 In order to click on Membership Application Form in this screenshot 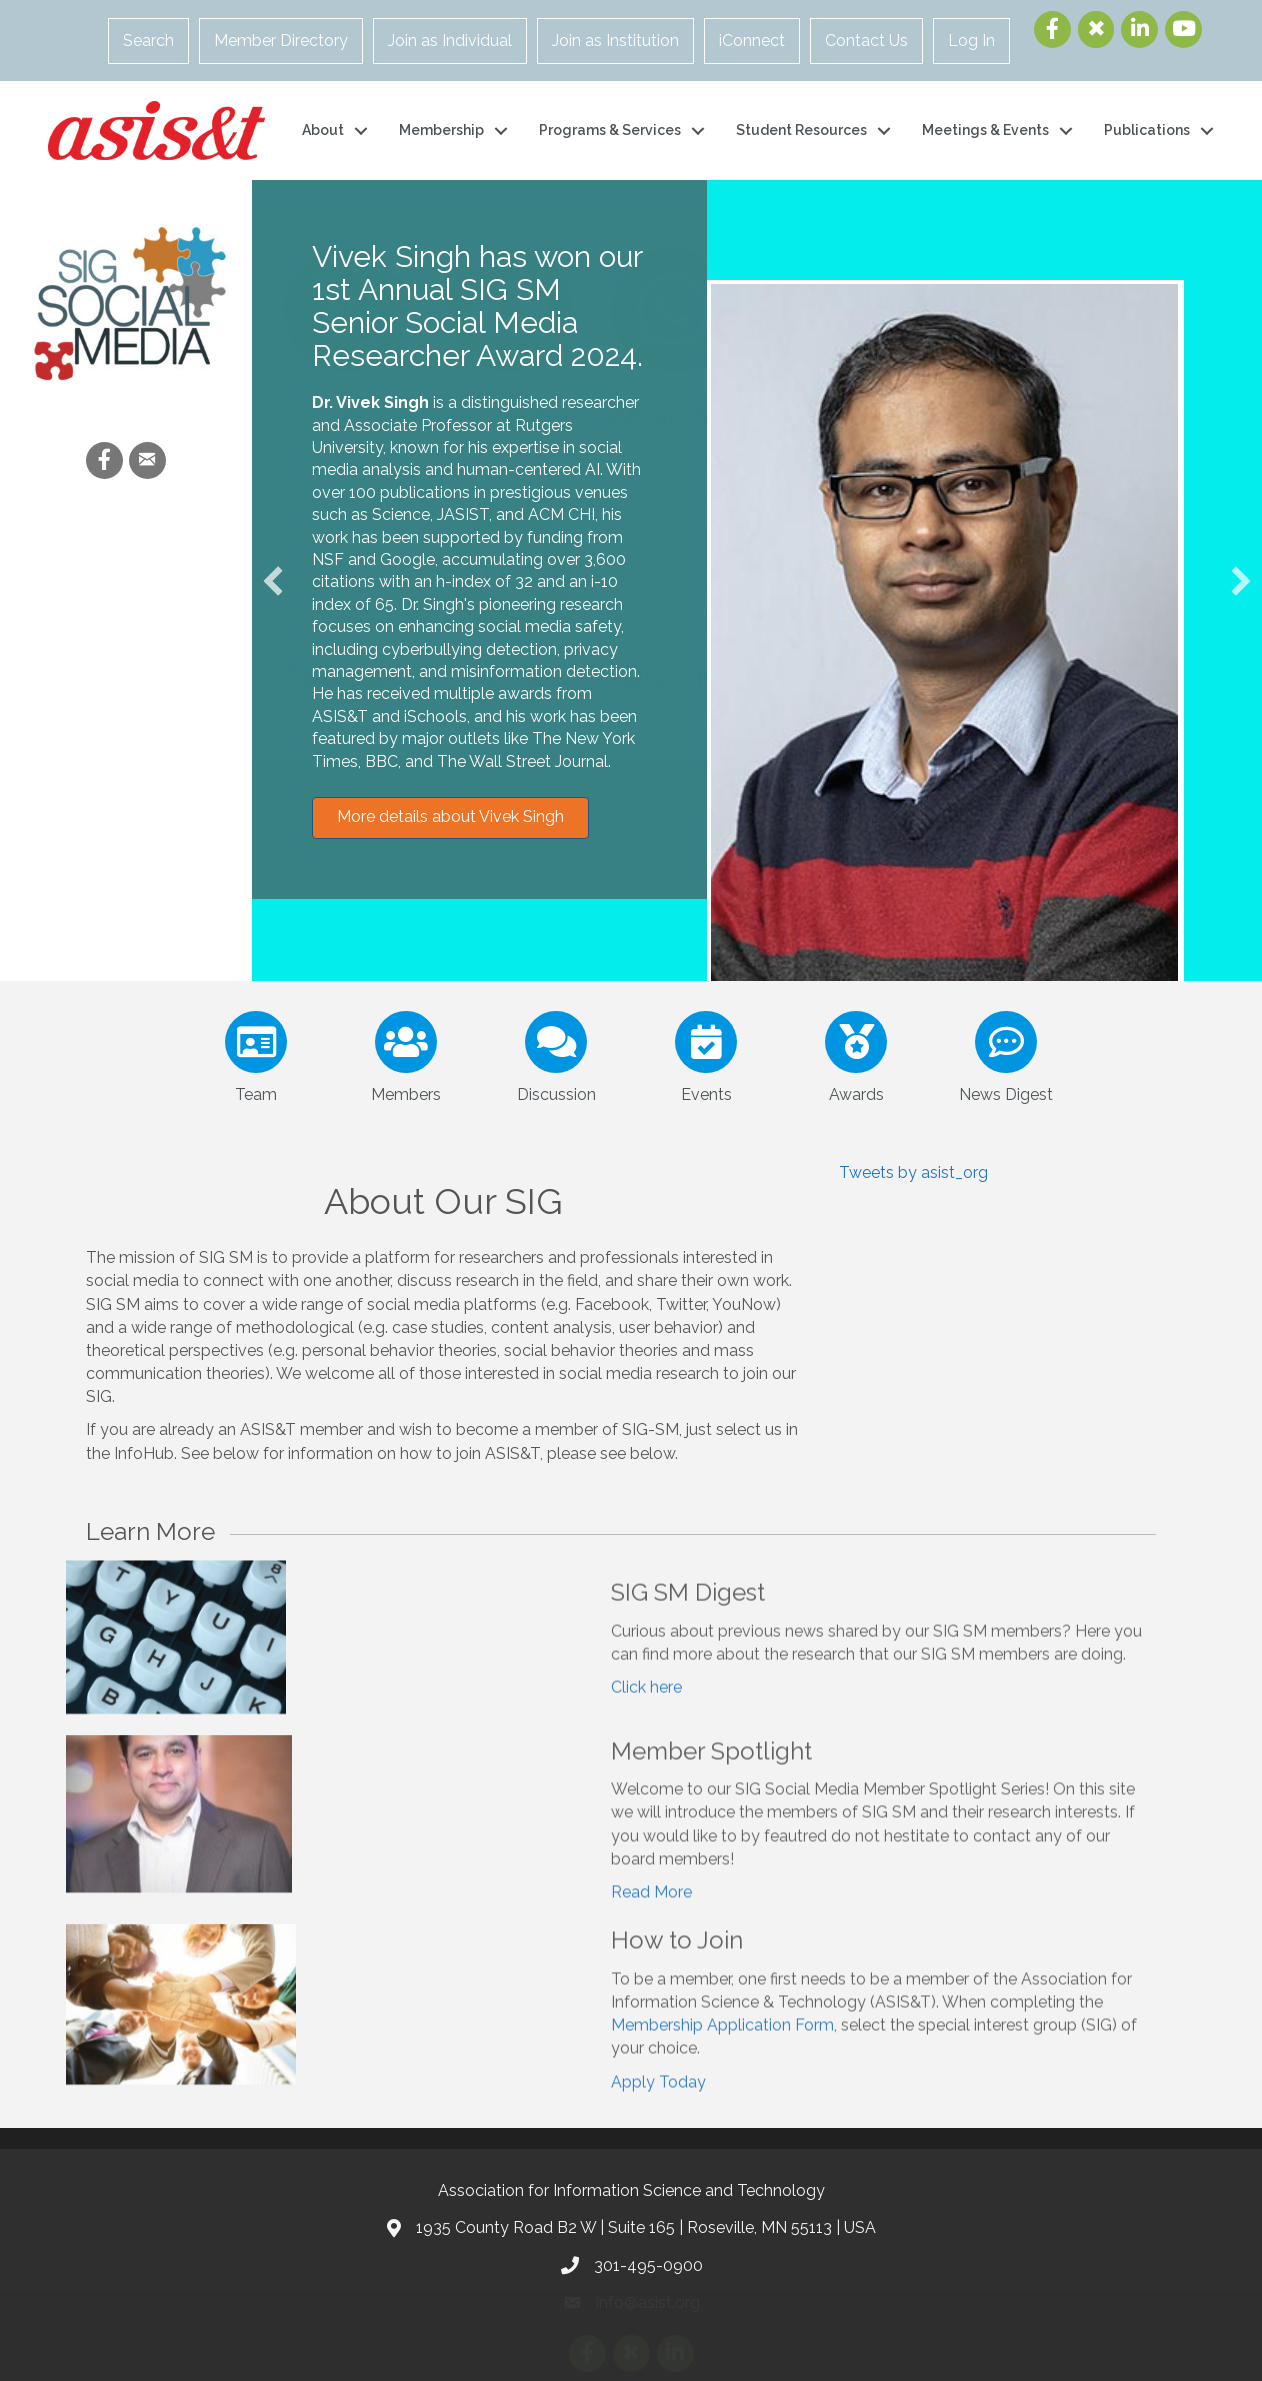, I will do `click(722, 2072)`.